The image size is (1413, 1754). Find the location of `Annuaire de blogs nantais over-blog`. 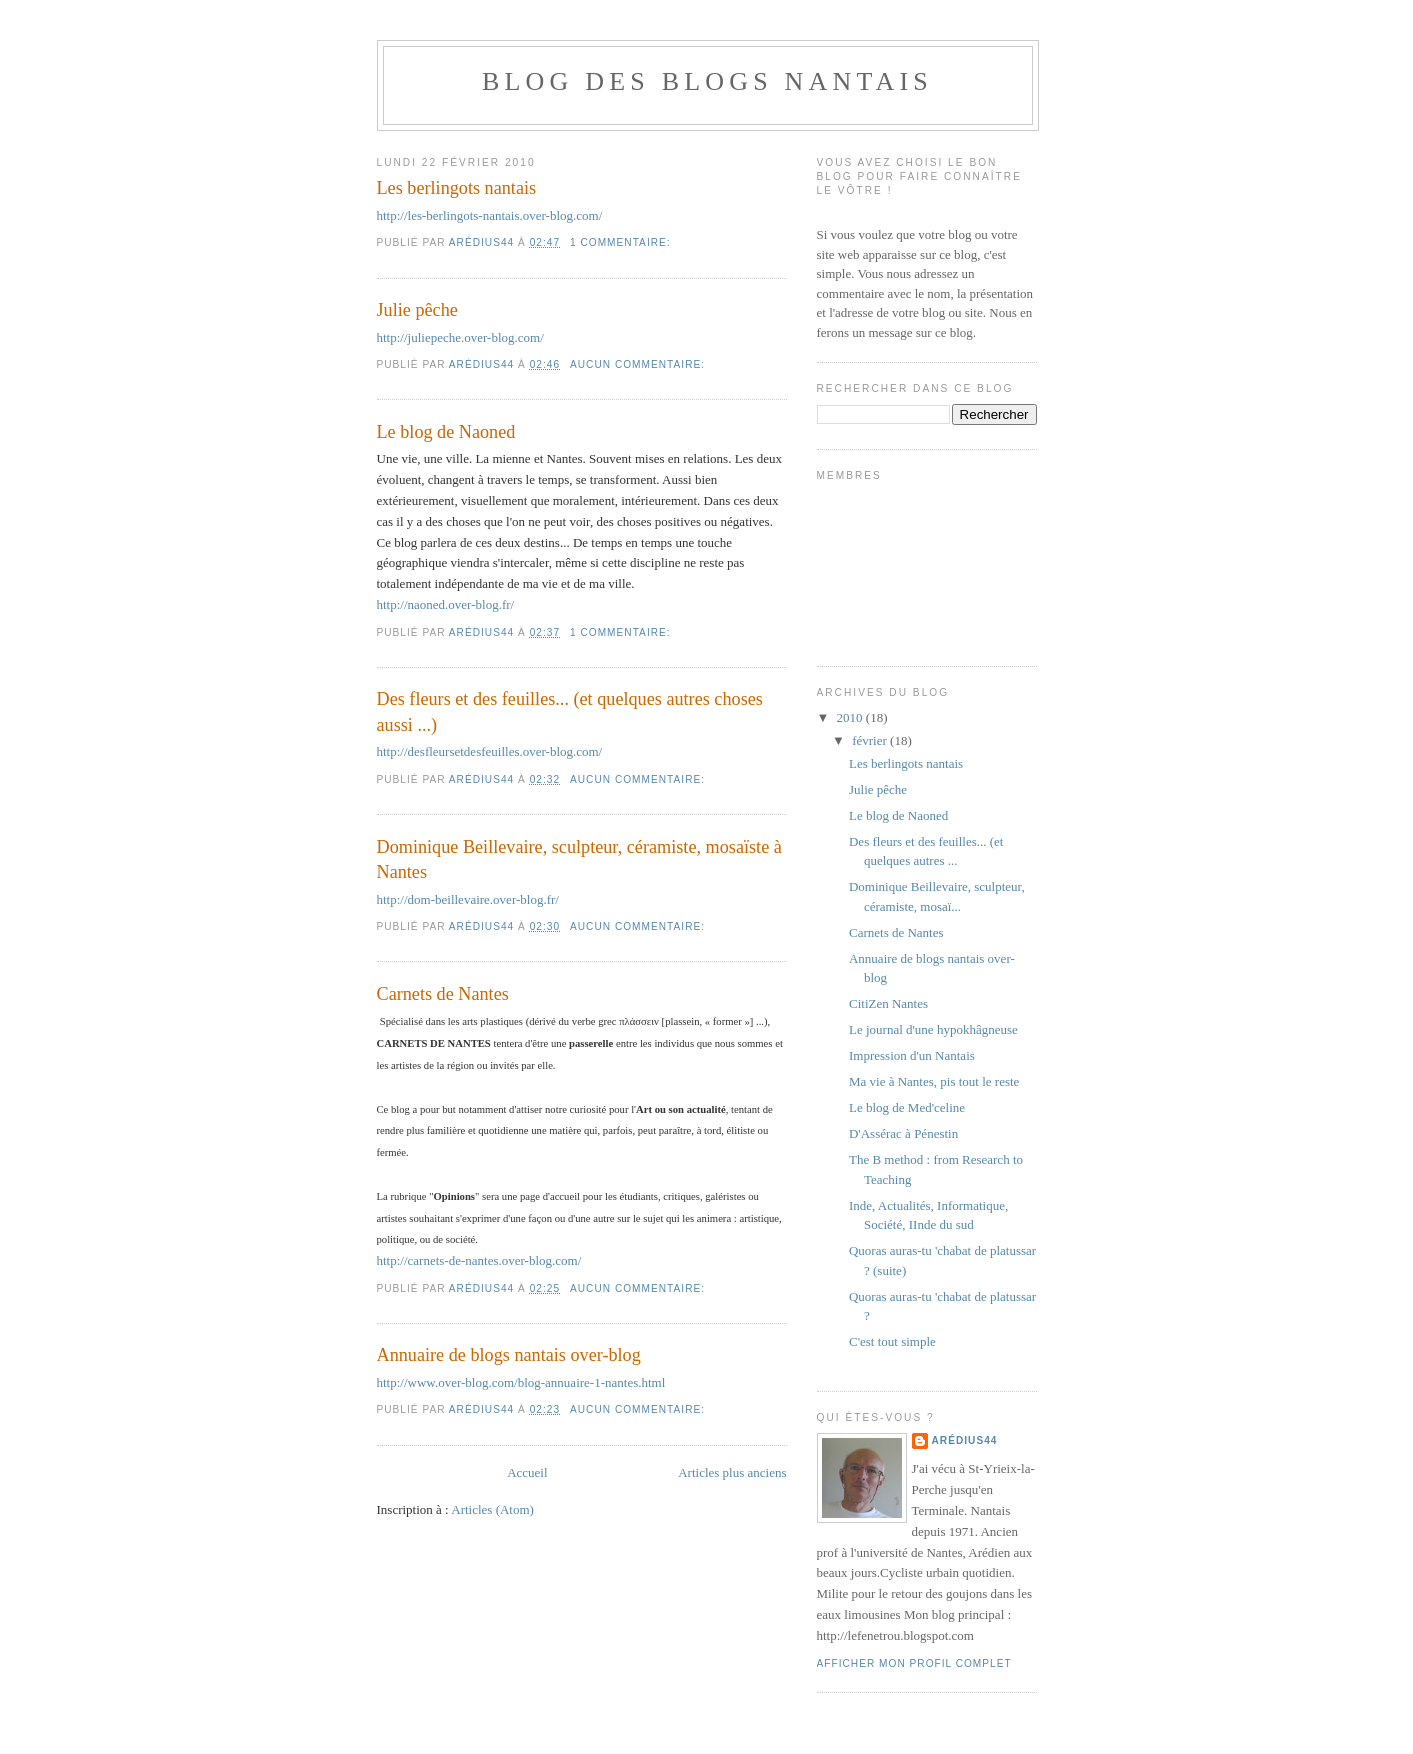

Annuaire de blogs nantais over-blog is located at coordinates (509, 1355).